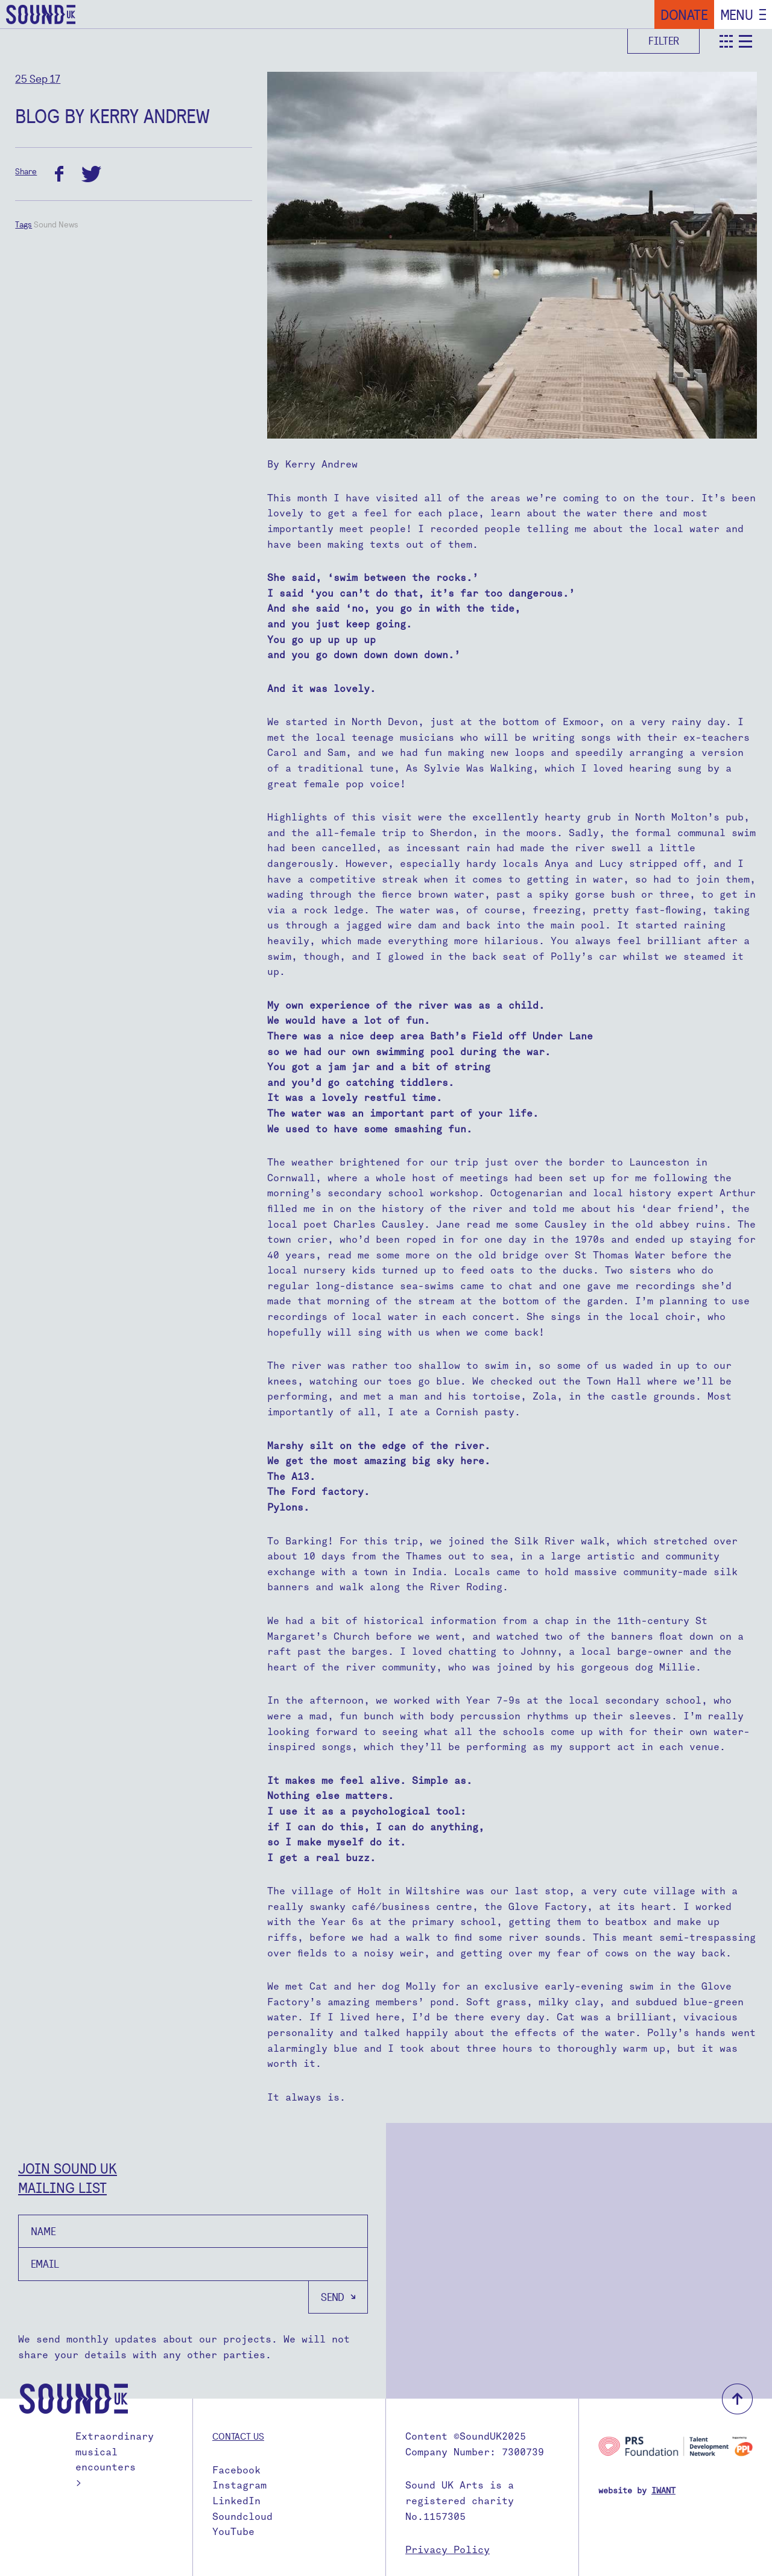 Image resolution: width=772 pixels, height=2576 pixels. Describe the element at coordinates (239, 2485) in the screenshot. I see `Instagram` at that location.